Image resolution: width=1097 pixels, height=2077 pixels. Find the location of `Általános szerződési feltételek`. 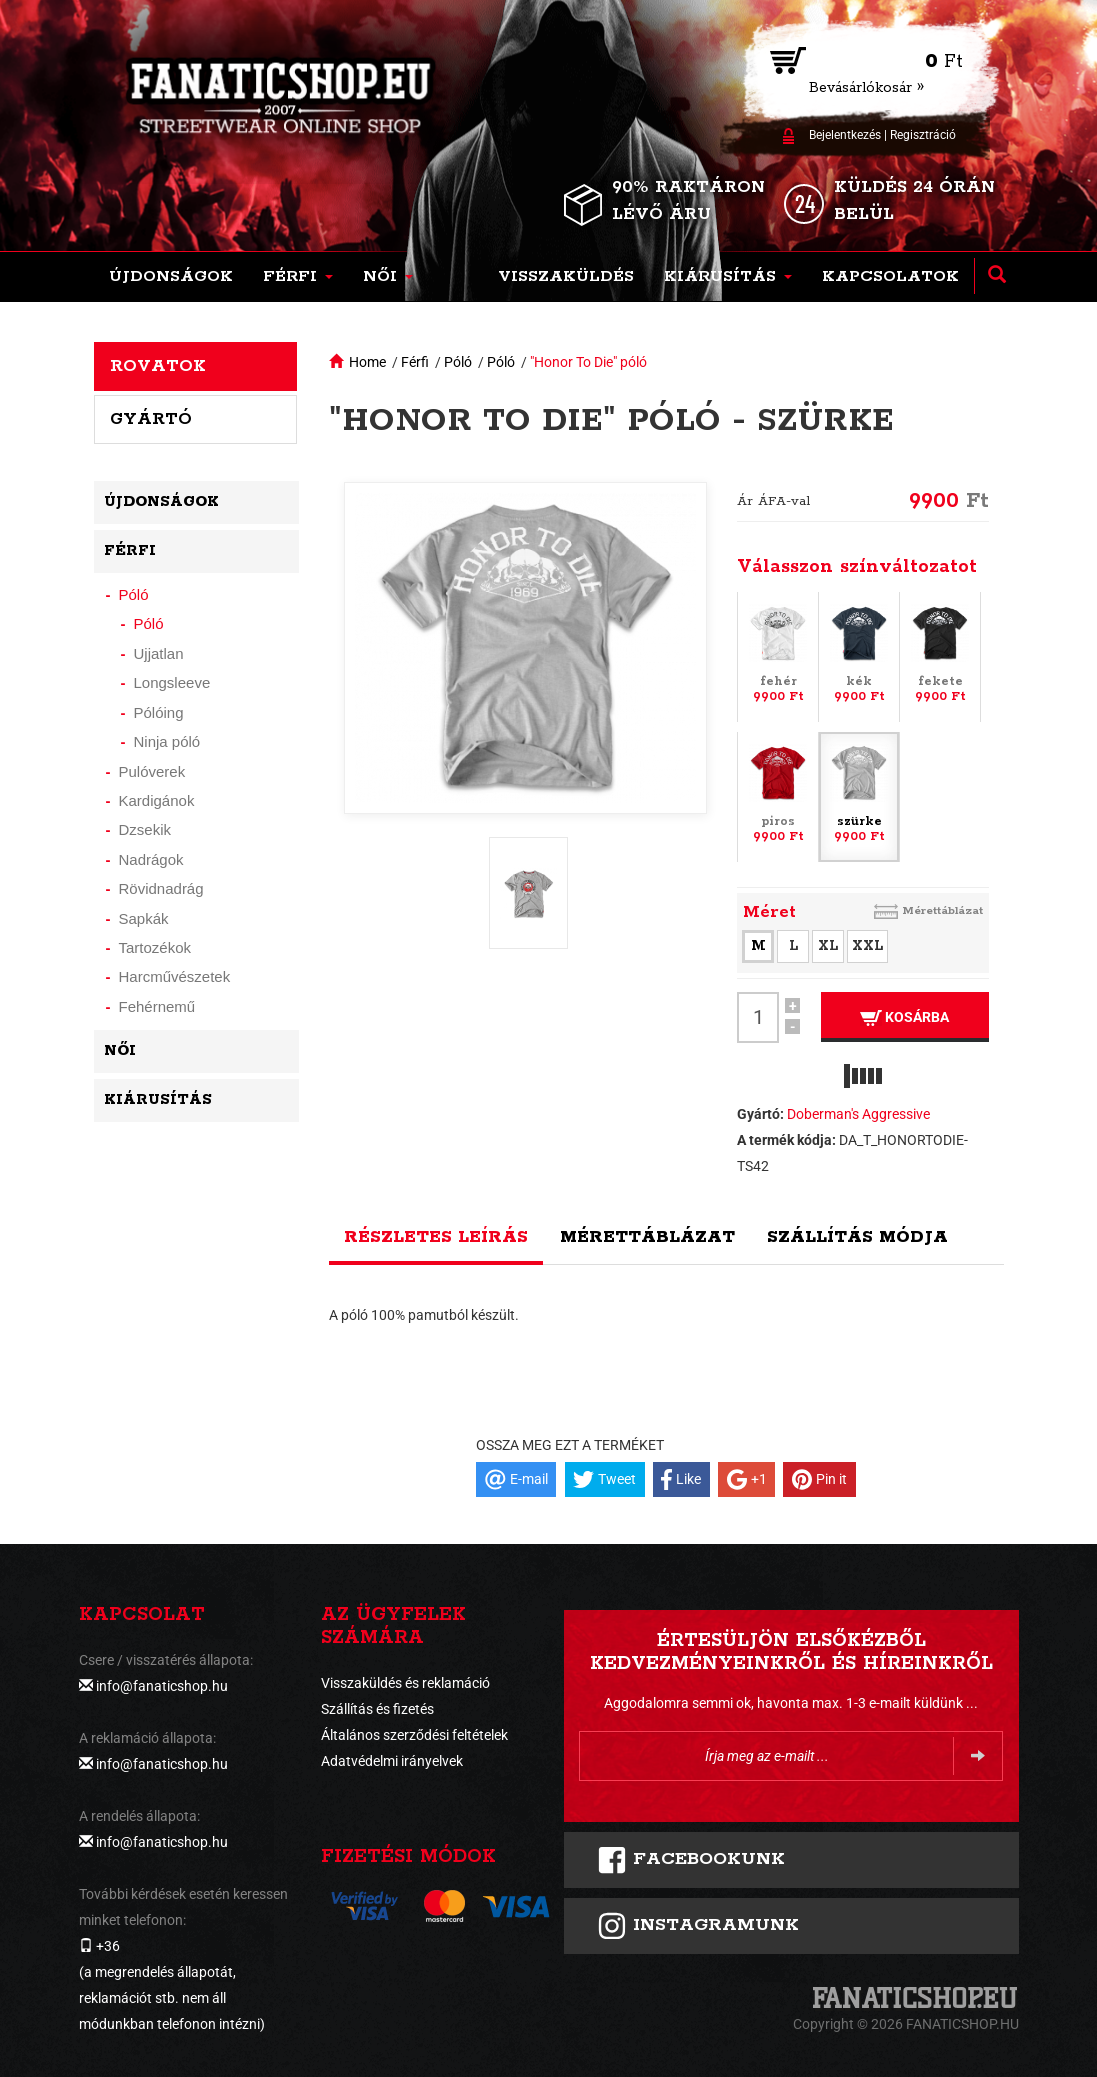

Általános szerződési feltételek is located at coordinates (414, 1735).